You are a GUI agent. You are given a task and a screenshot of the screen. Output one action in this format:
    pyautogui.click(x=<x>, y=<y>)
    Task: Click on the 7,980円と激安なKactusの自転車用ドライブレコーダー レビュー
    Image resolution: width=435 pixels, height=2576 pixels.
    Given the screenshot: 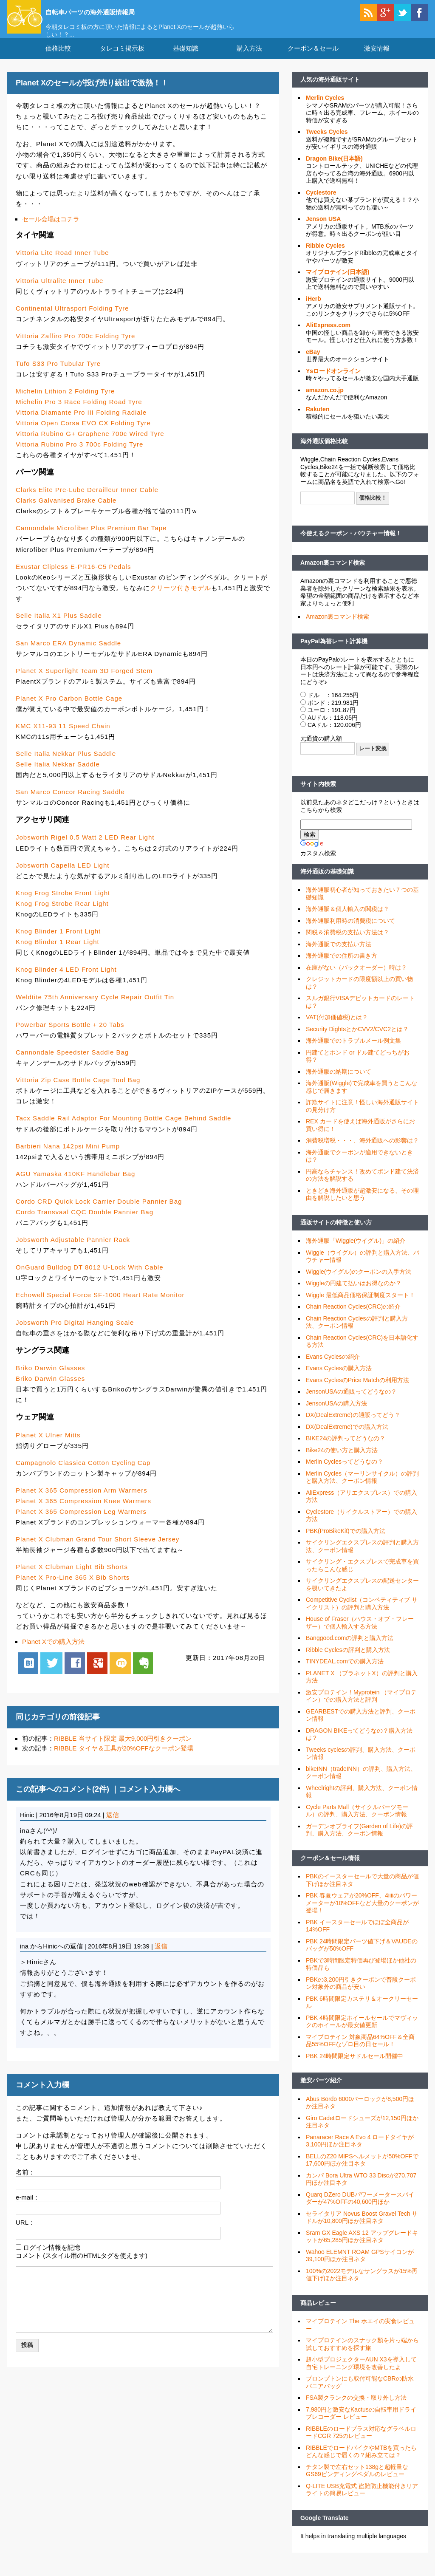 What is the action you would take?
    pyautogui.click(x=361, y=2424)
    